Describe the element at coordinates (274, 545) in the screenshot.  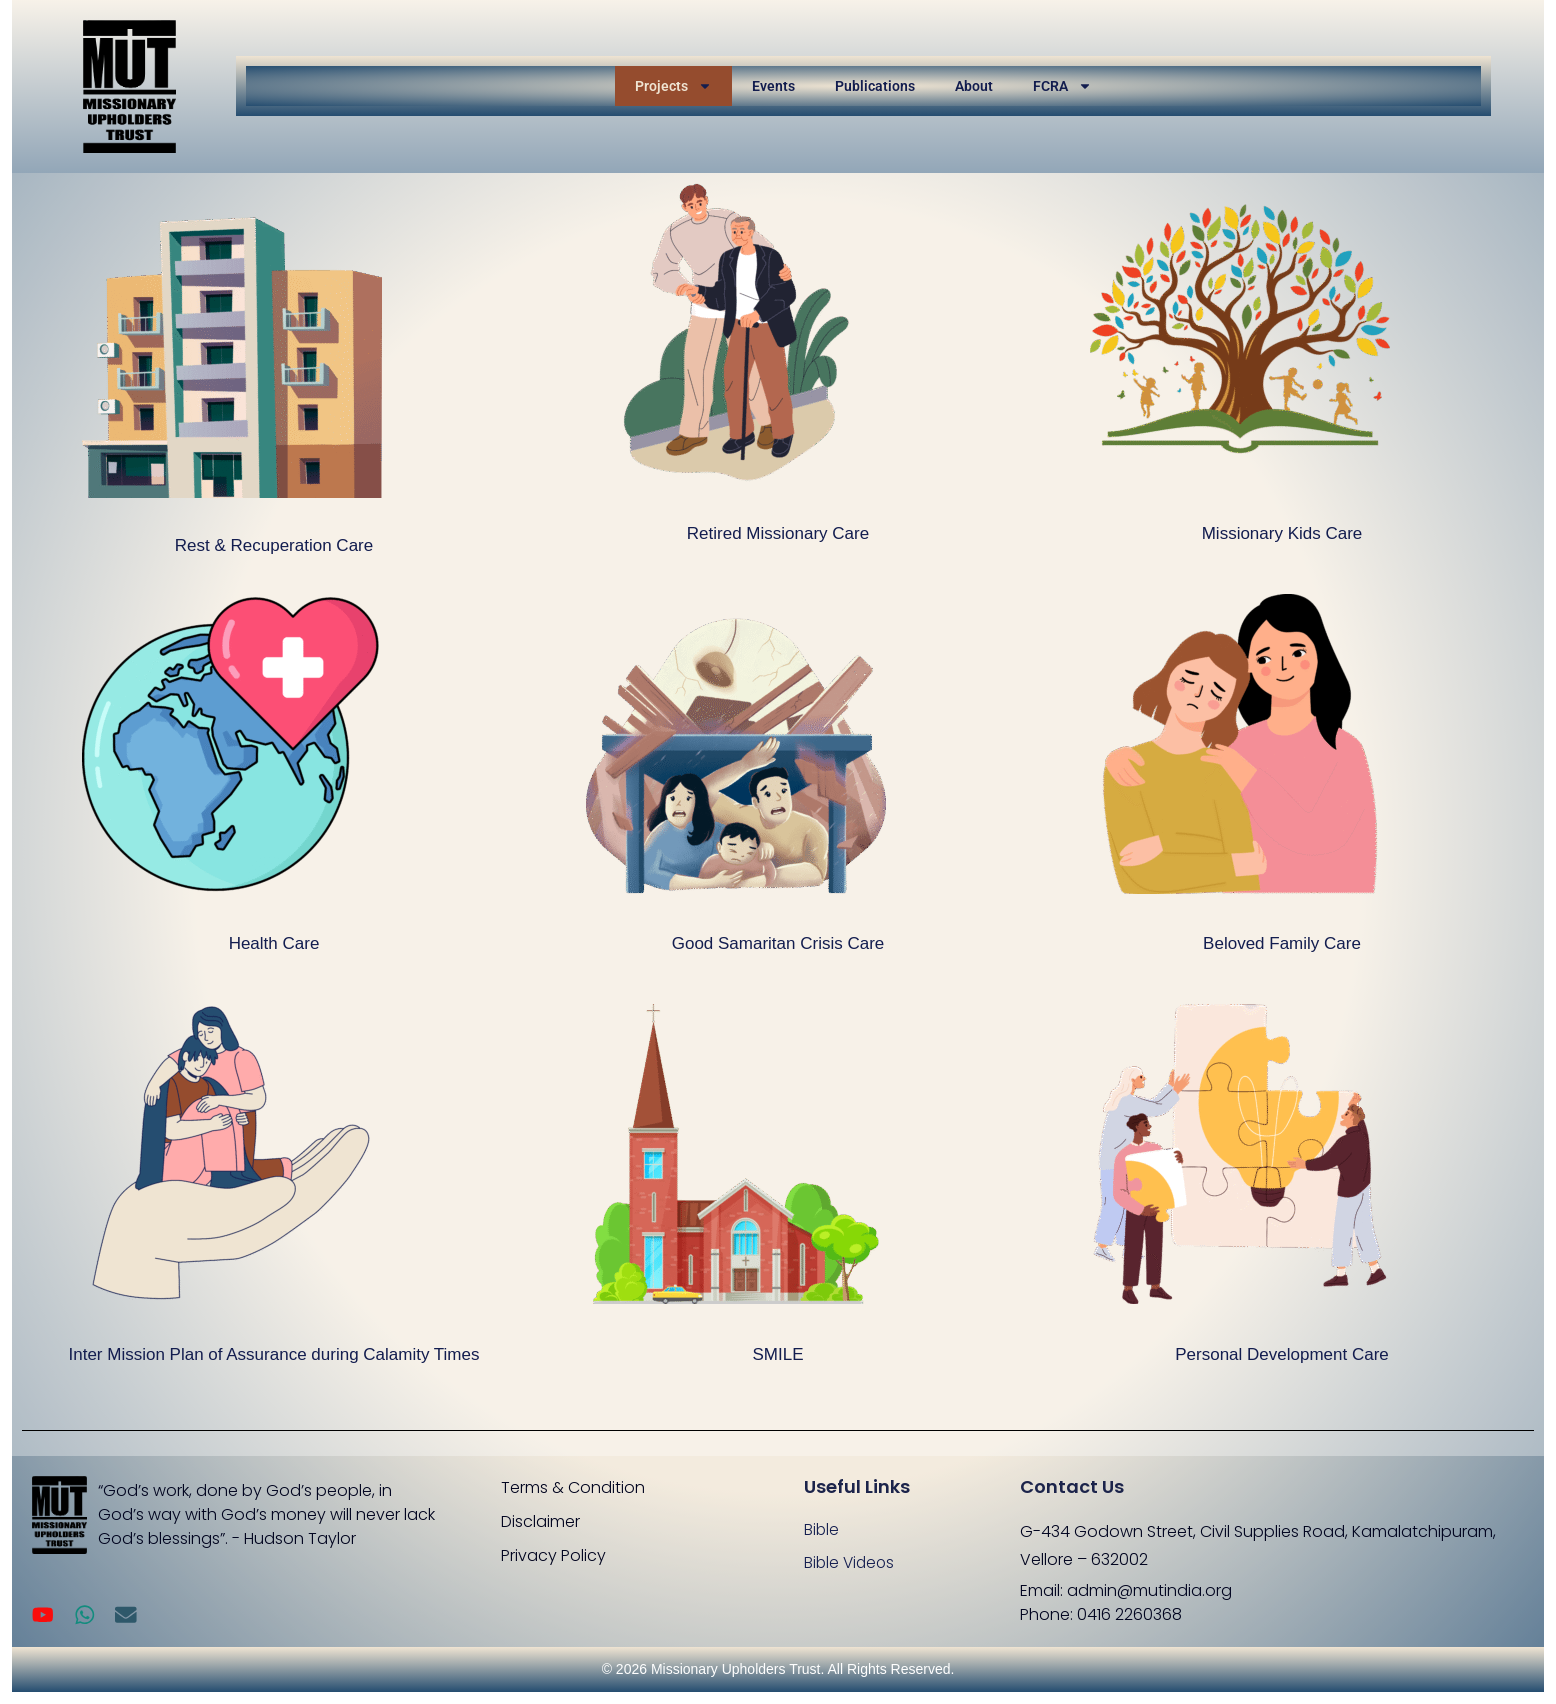
I see `Rest & Recuperation Care` at that location.